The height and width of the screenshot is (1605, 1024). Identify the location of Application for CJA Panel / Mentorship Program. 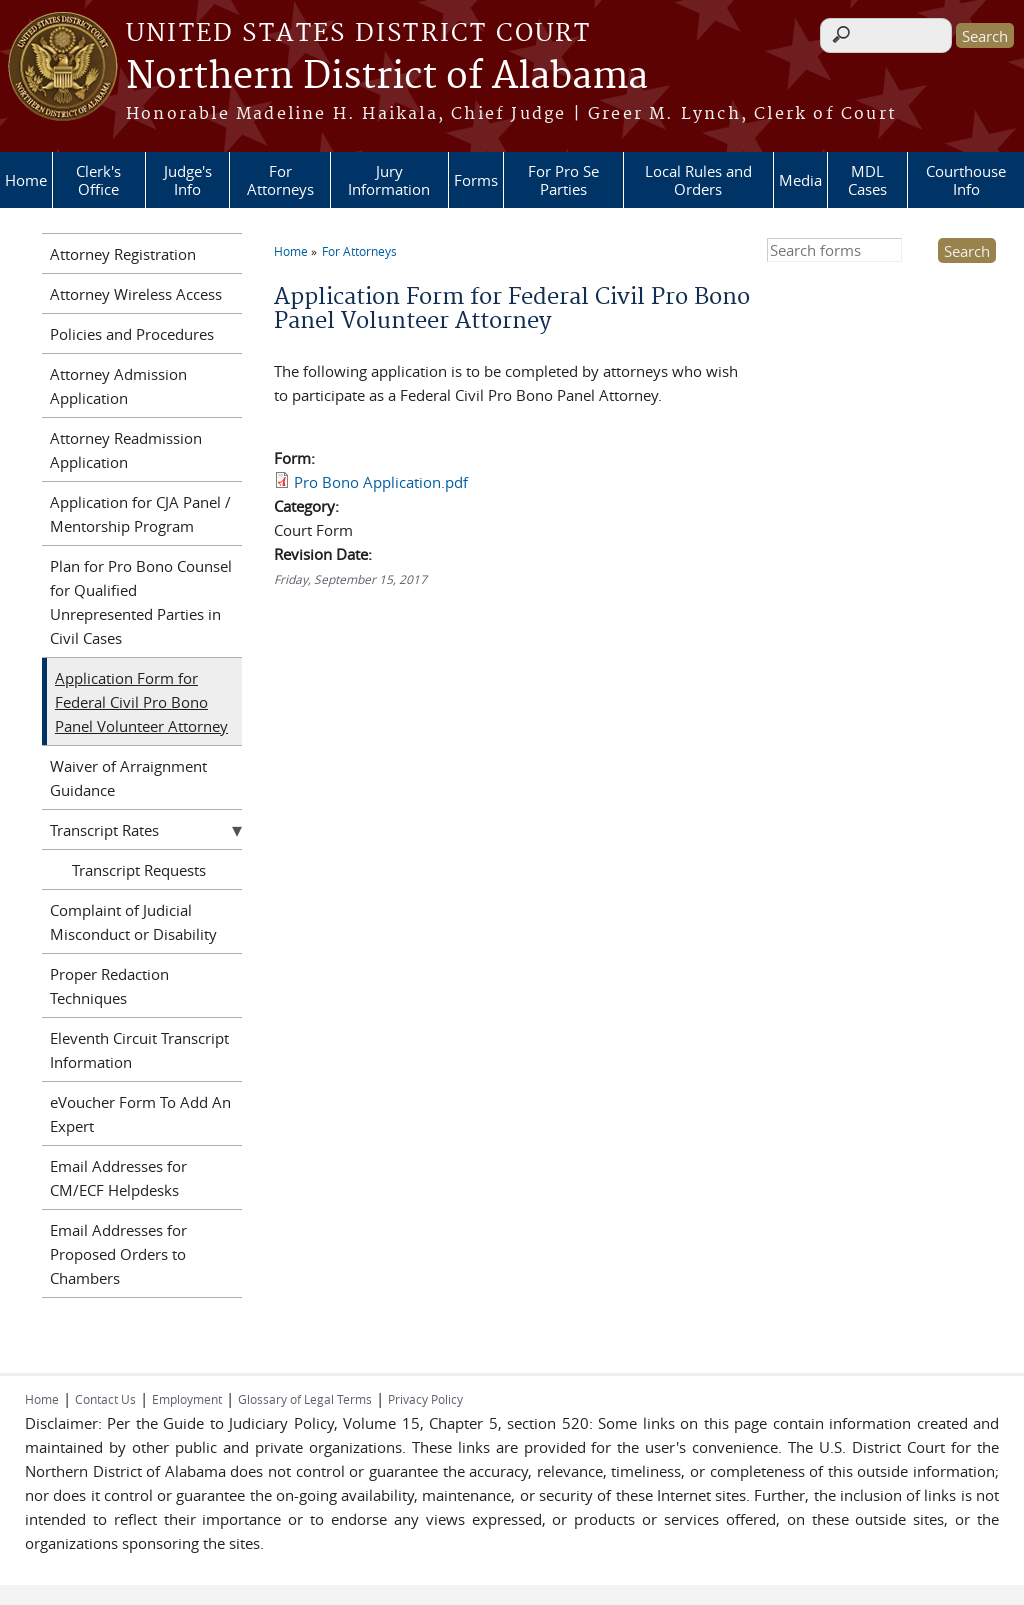
(140, 514).